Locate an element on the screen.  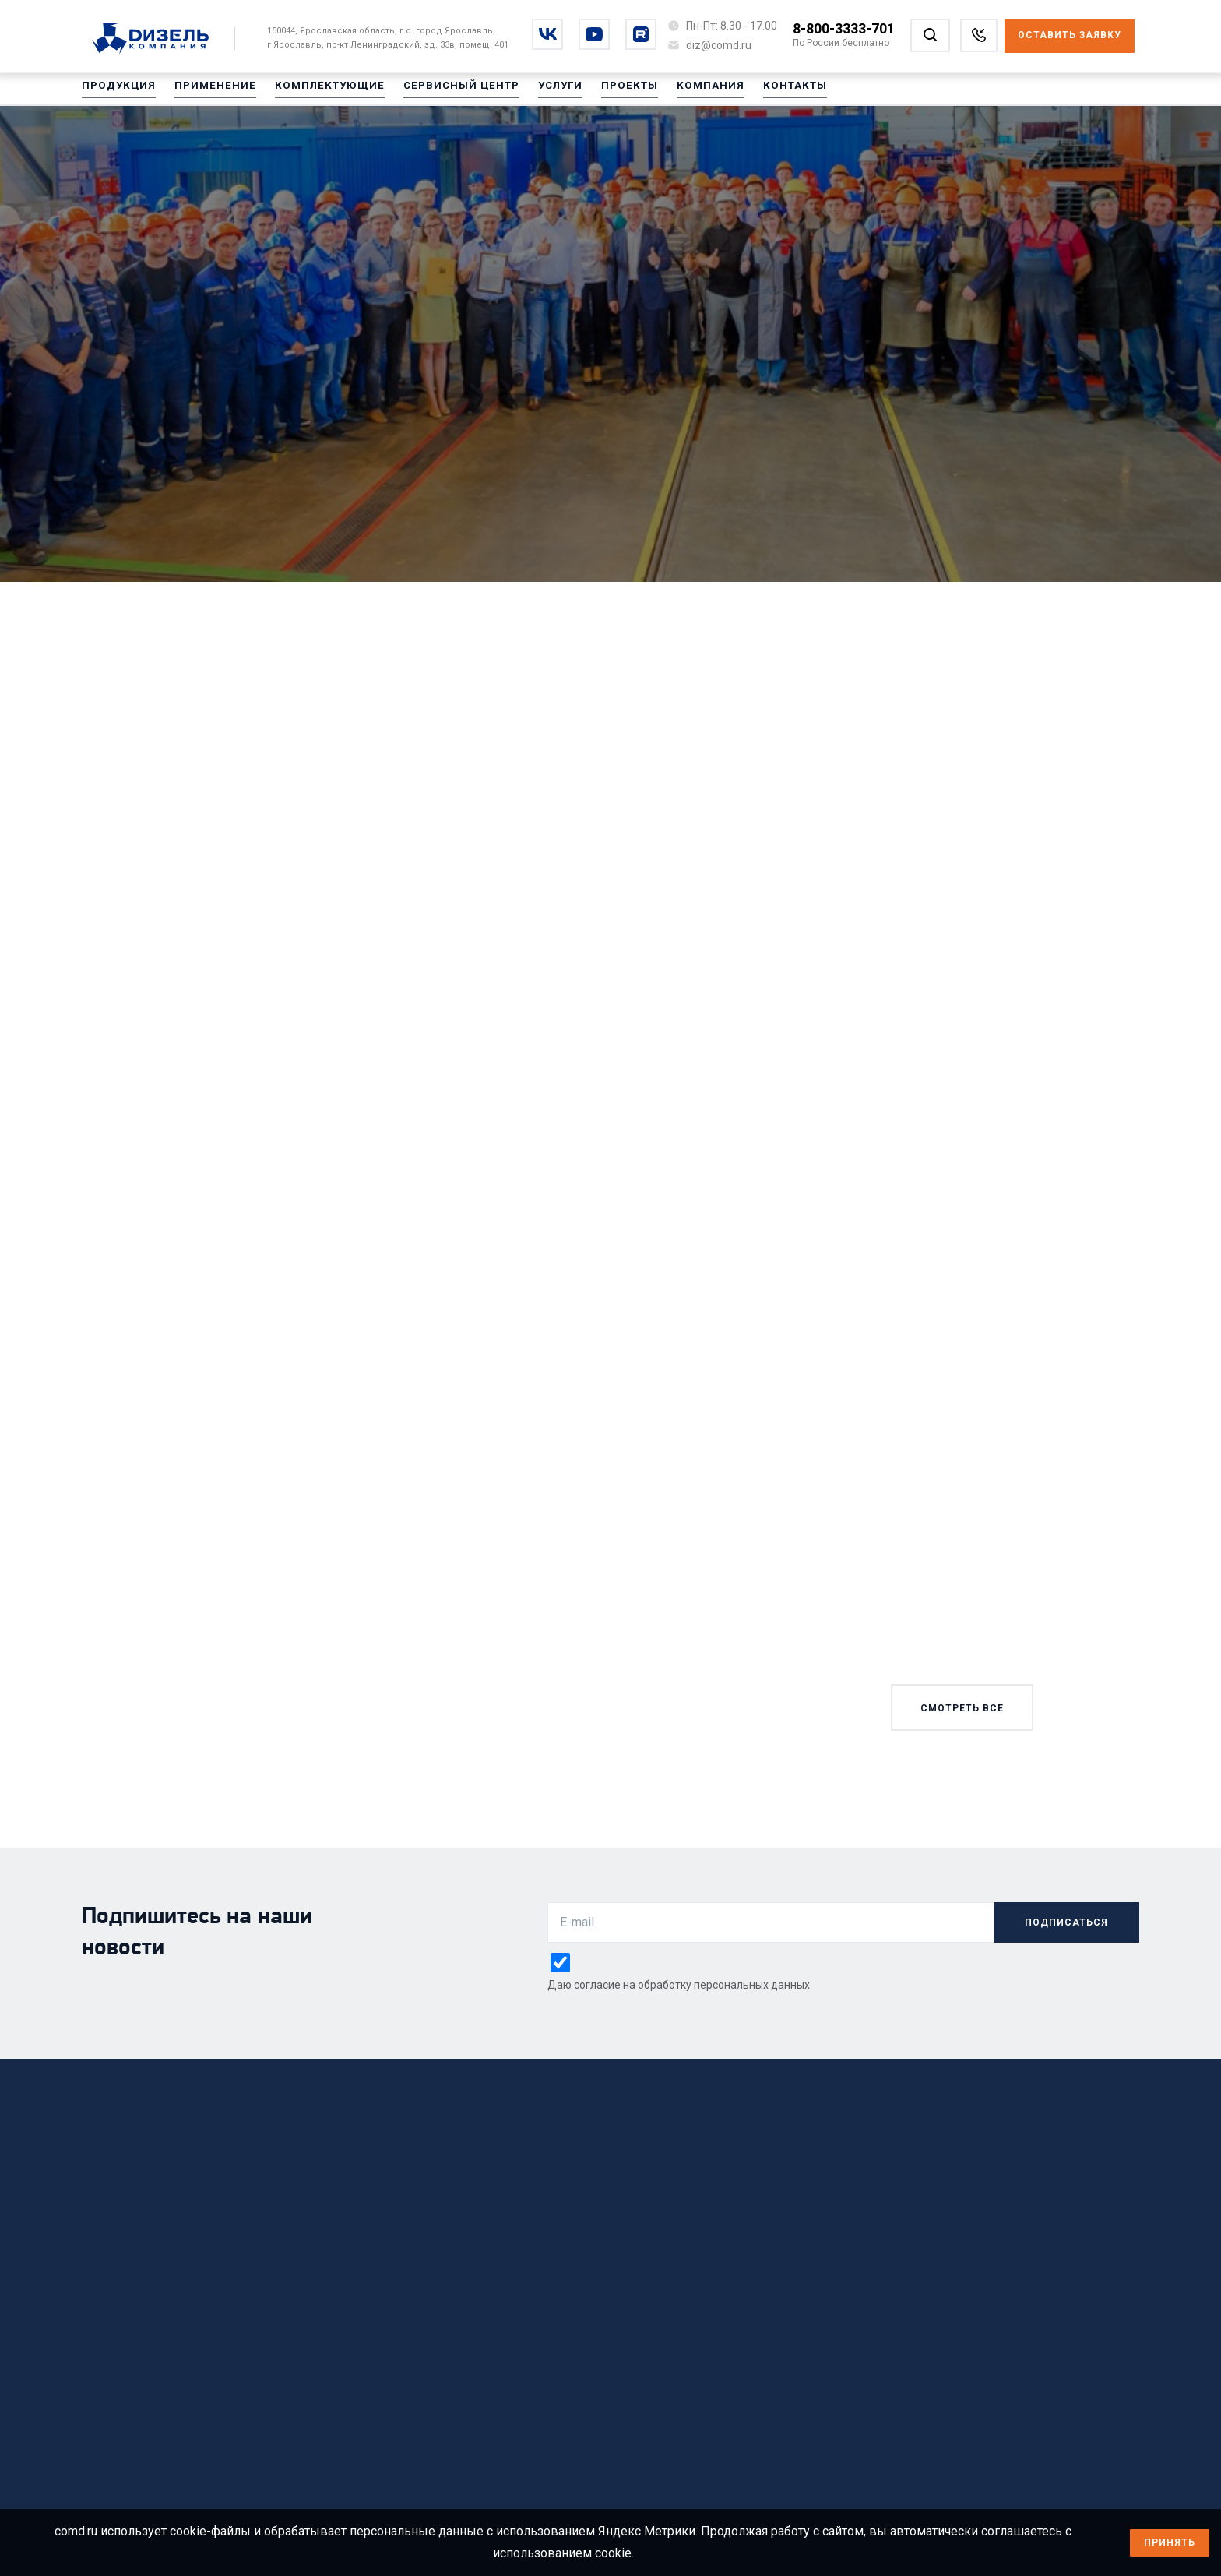
[Перейти на vkontakte] is located at coordinates (547, 34).